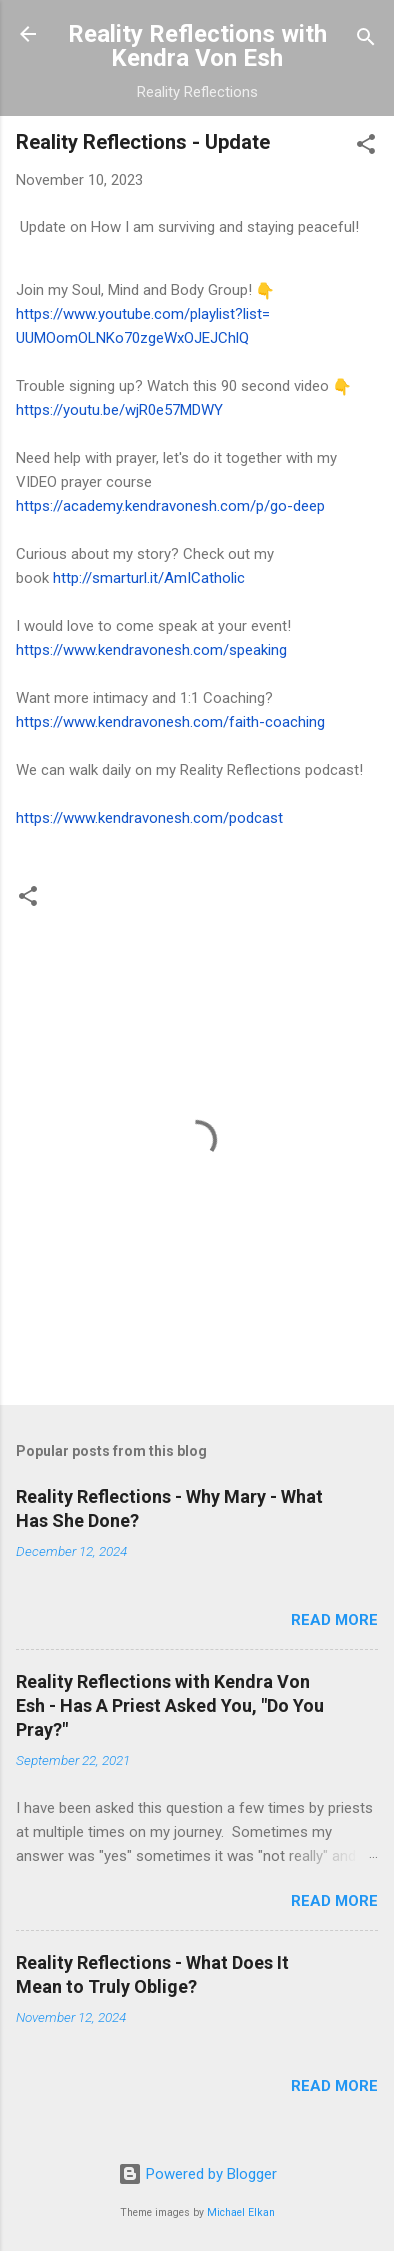  I want to click on Powered by Blogger, so click(197, 2174).